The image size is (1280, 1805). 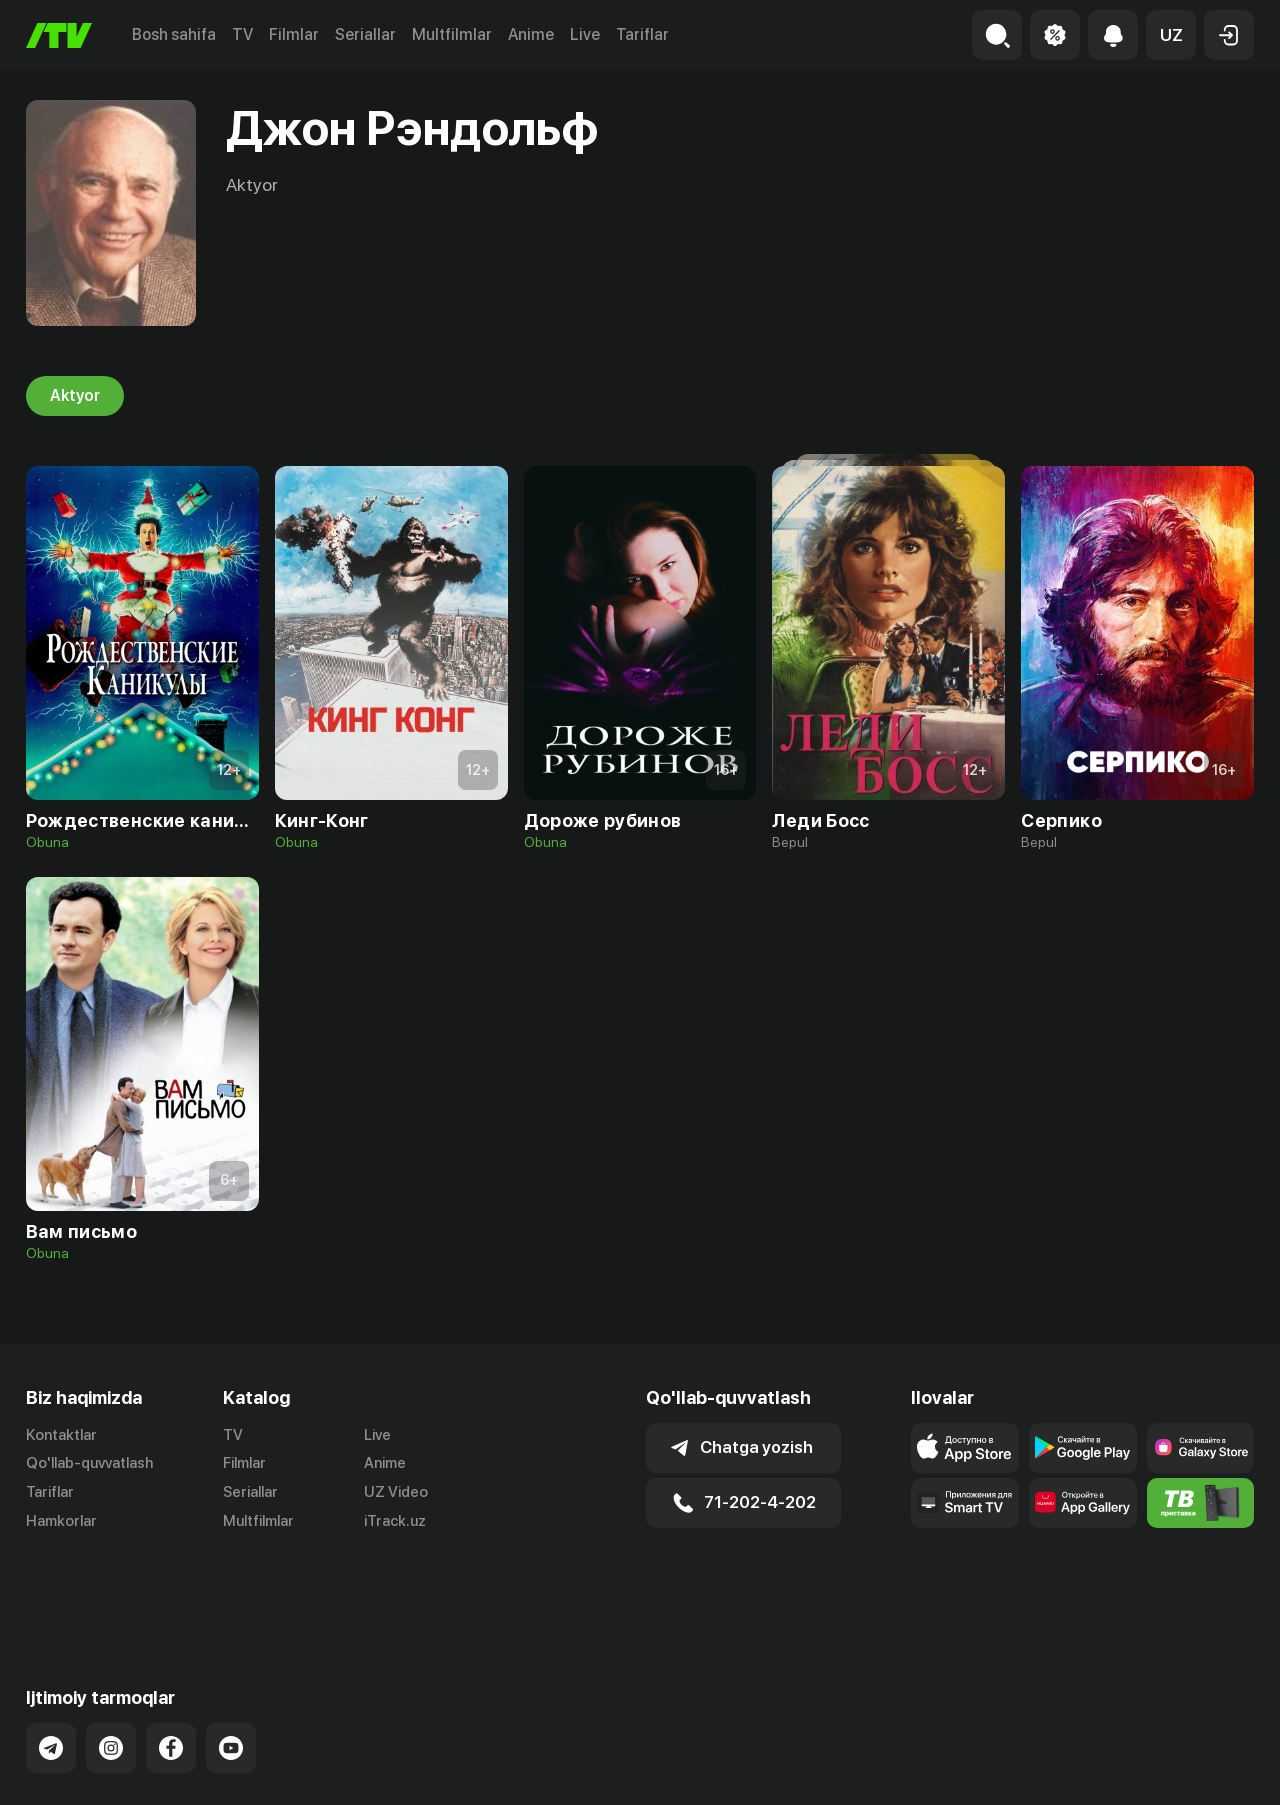 What do you see at coordinates (452, 34) in the screenshot?
I see `Multfilmlar` at bounding box center [452, 34].